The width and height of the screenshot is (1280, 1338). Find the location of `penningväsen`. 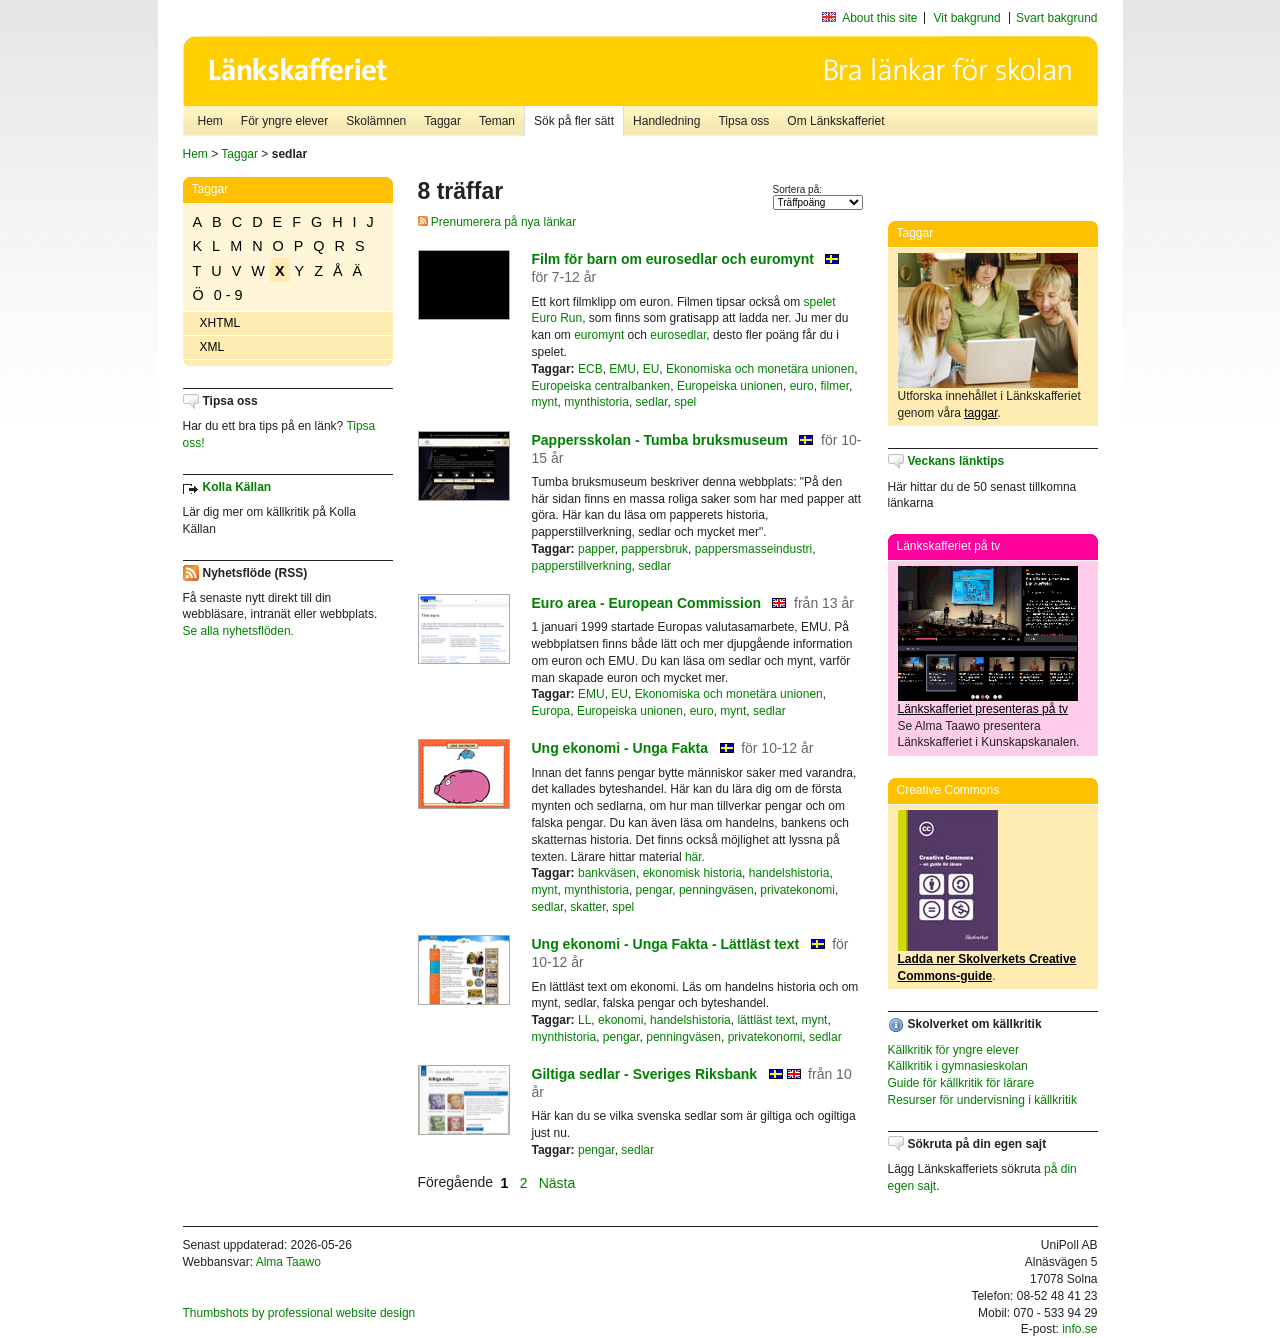

penningväsen is located at coordinates (716, 890).